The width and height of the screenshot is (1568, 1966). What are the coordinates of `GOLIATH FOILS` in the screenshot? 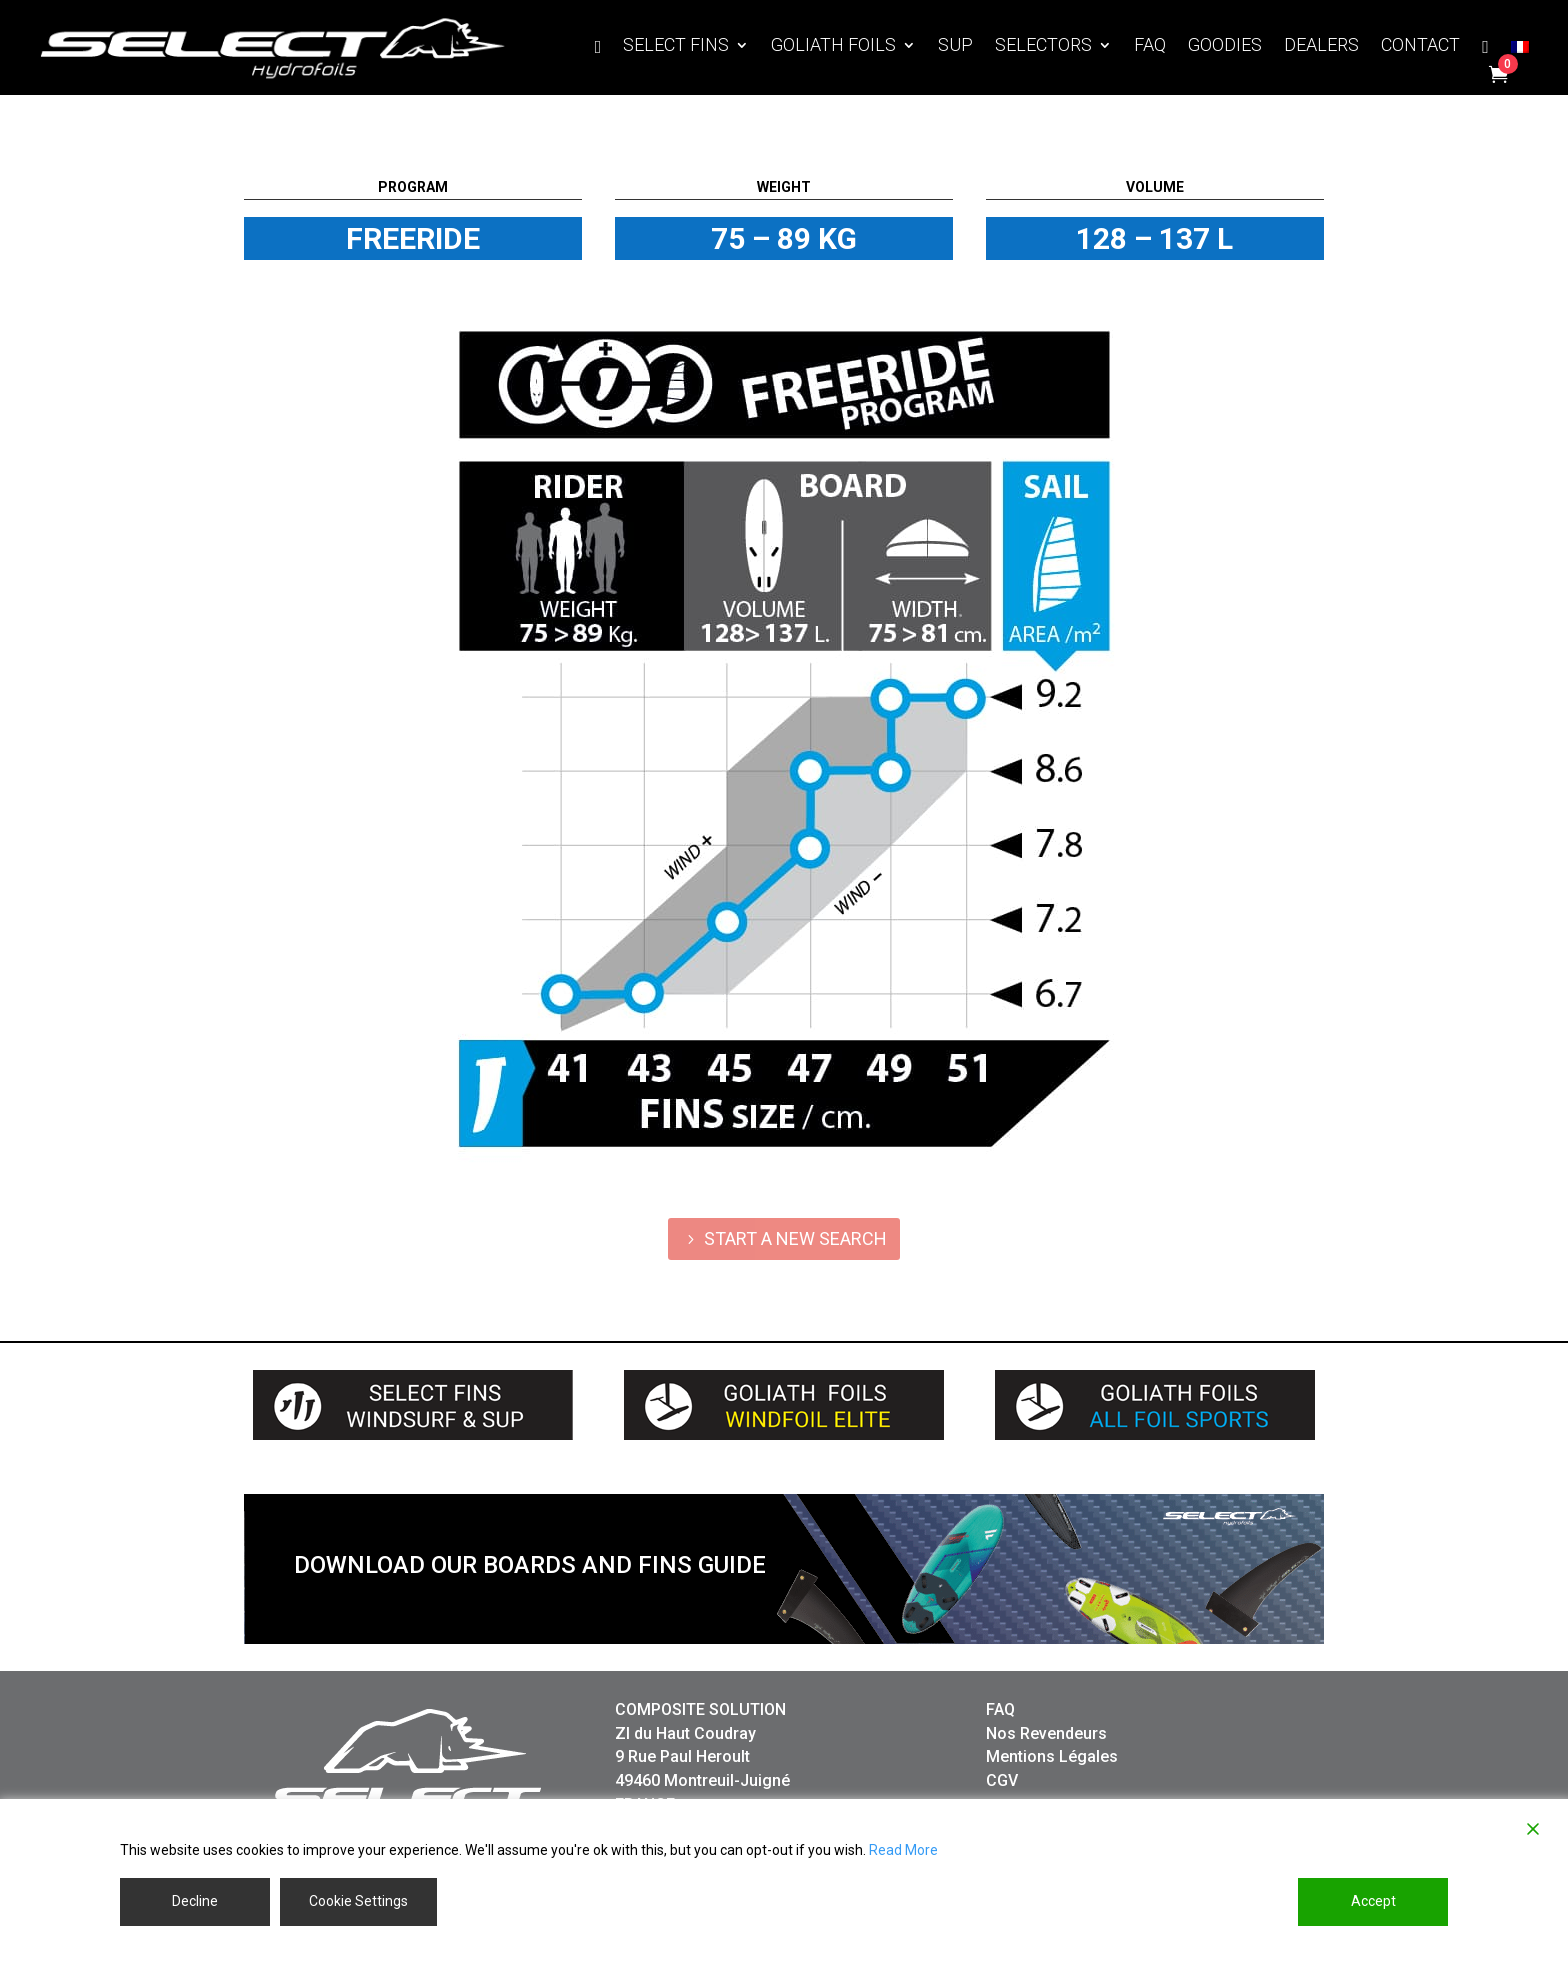 It's located at (833, 46).